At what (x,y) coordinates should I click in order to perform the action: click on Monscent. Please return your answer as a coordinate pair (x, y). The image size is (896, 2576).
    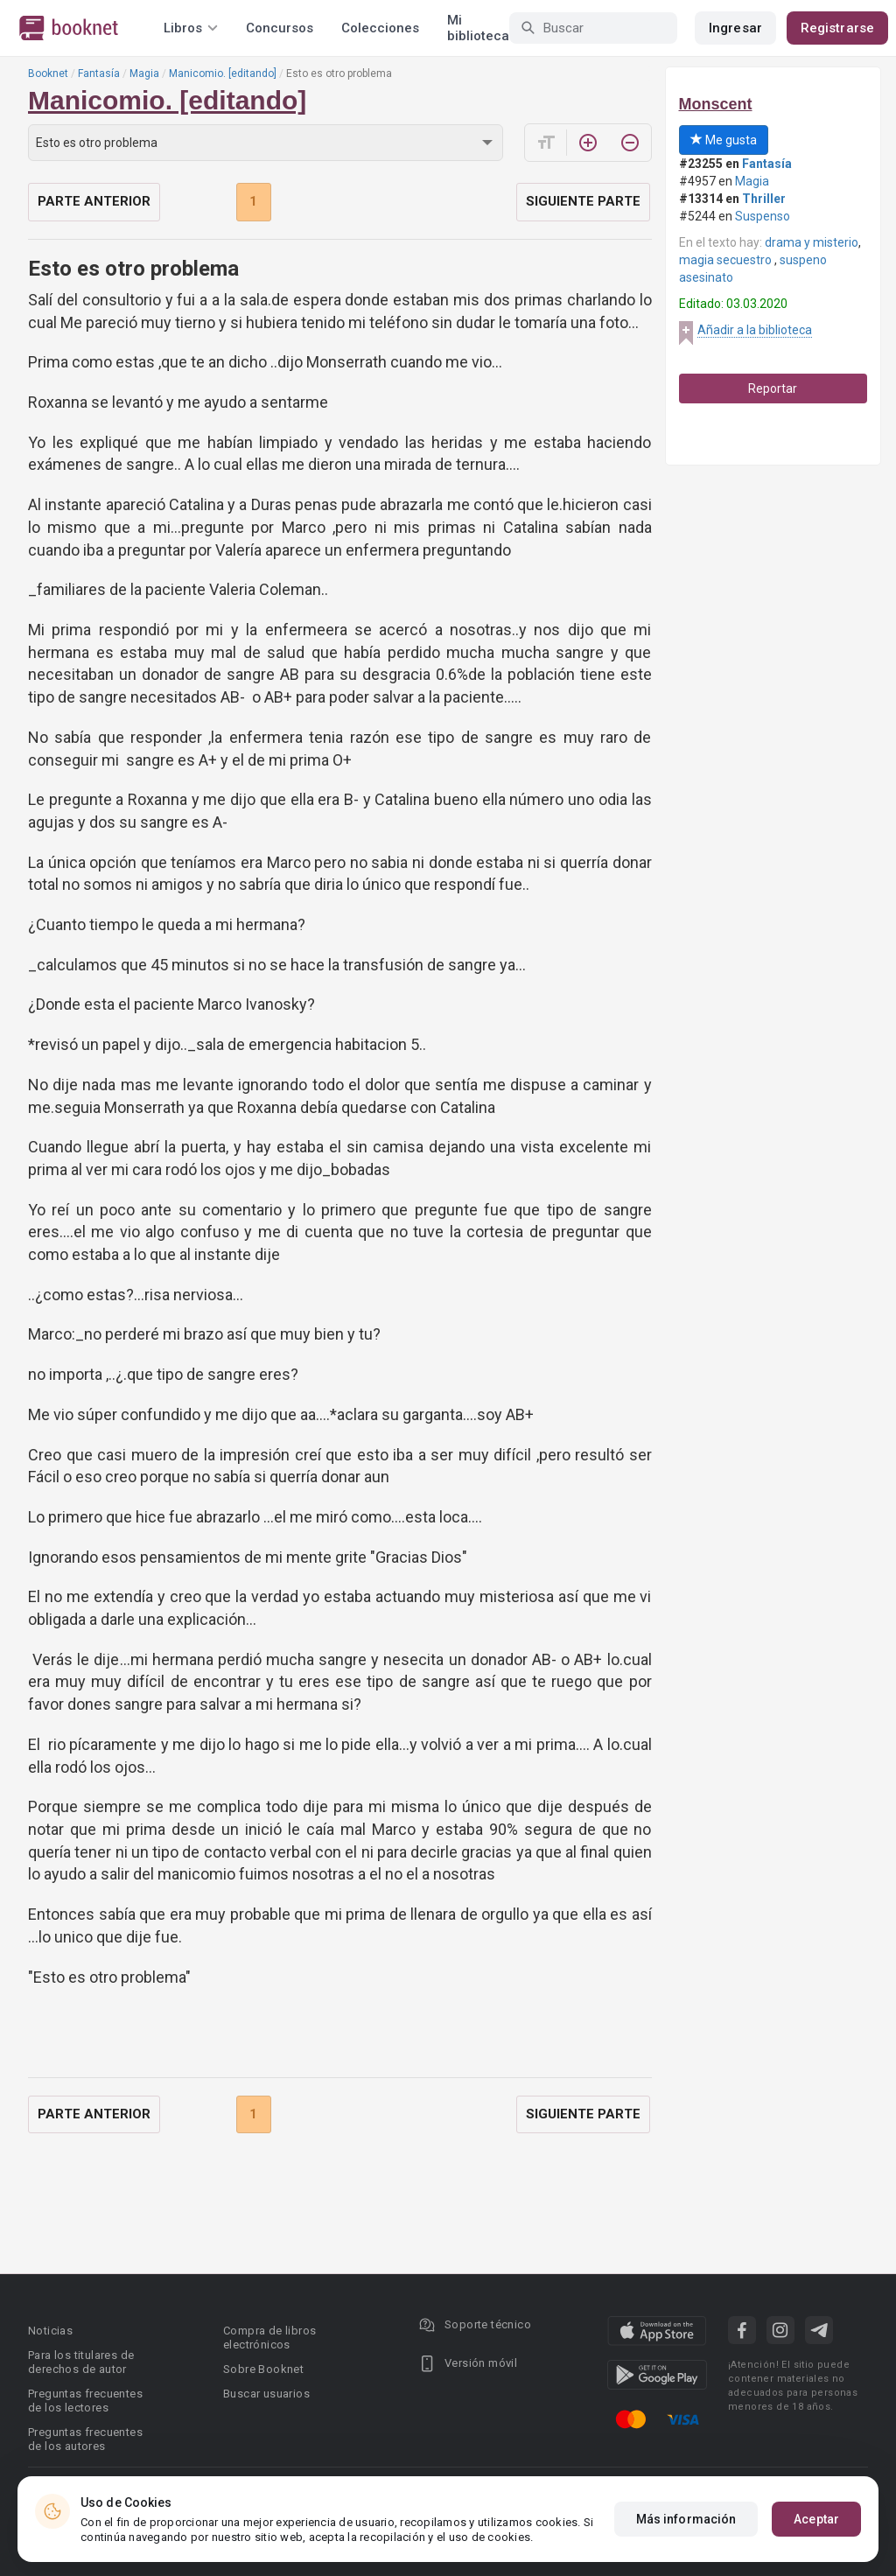
    Looking at the image, I should click on (715, 104).